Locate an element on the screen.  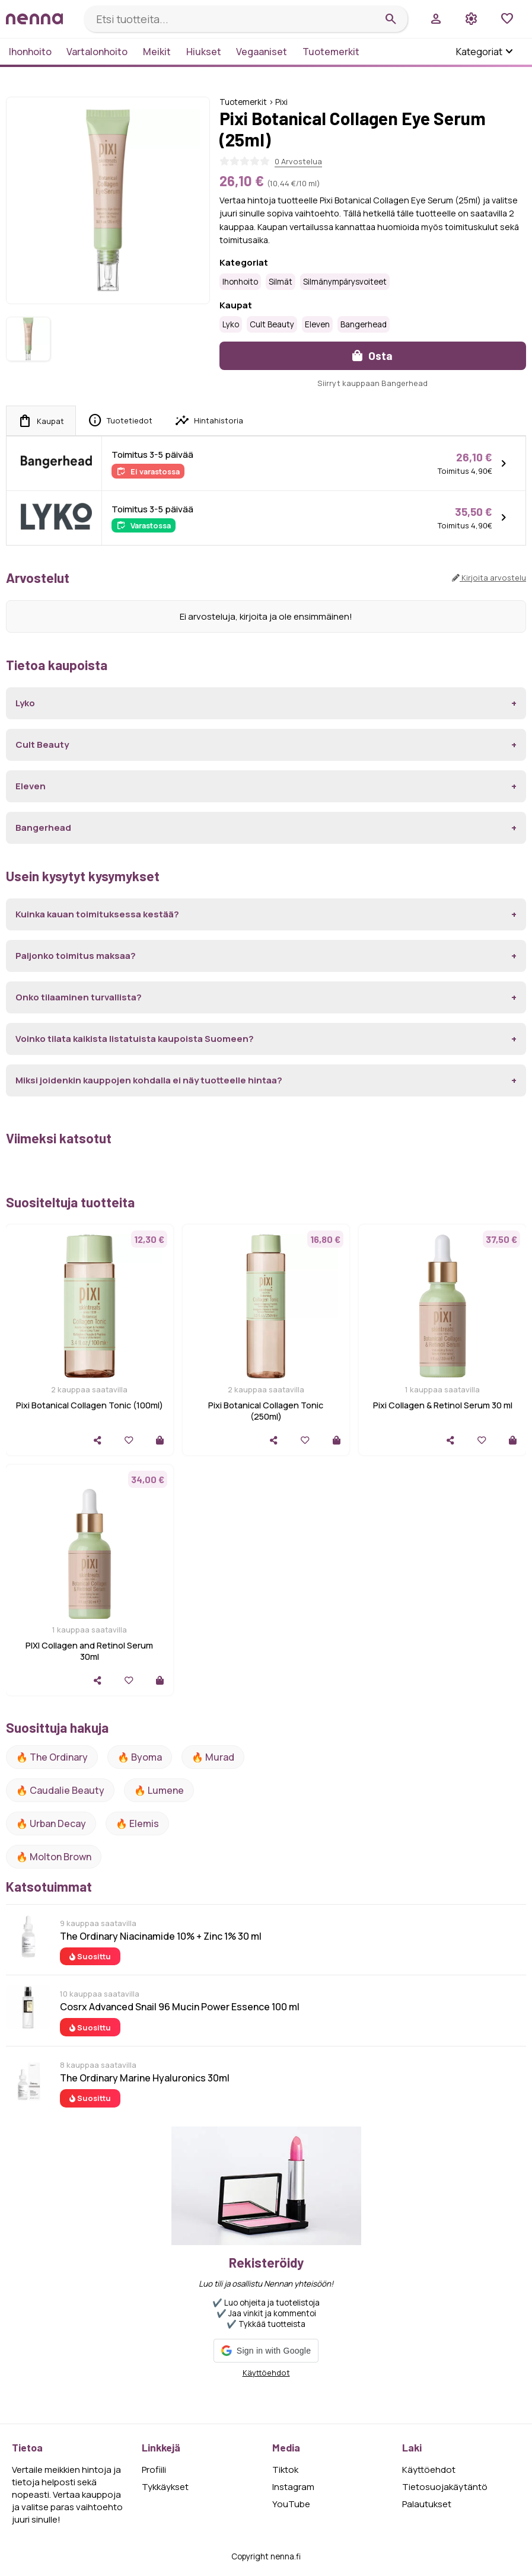
YouTube is located at coordinates (291, 2504).